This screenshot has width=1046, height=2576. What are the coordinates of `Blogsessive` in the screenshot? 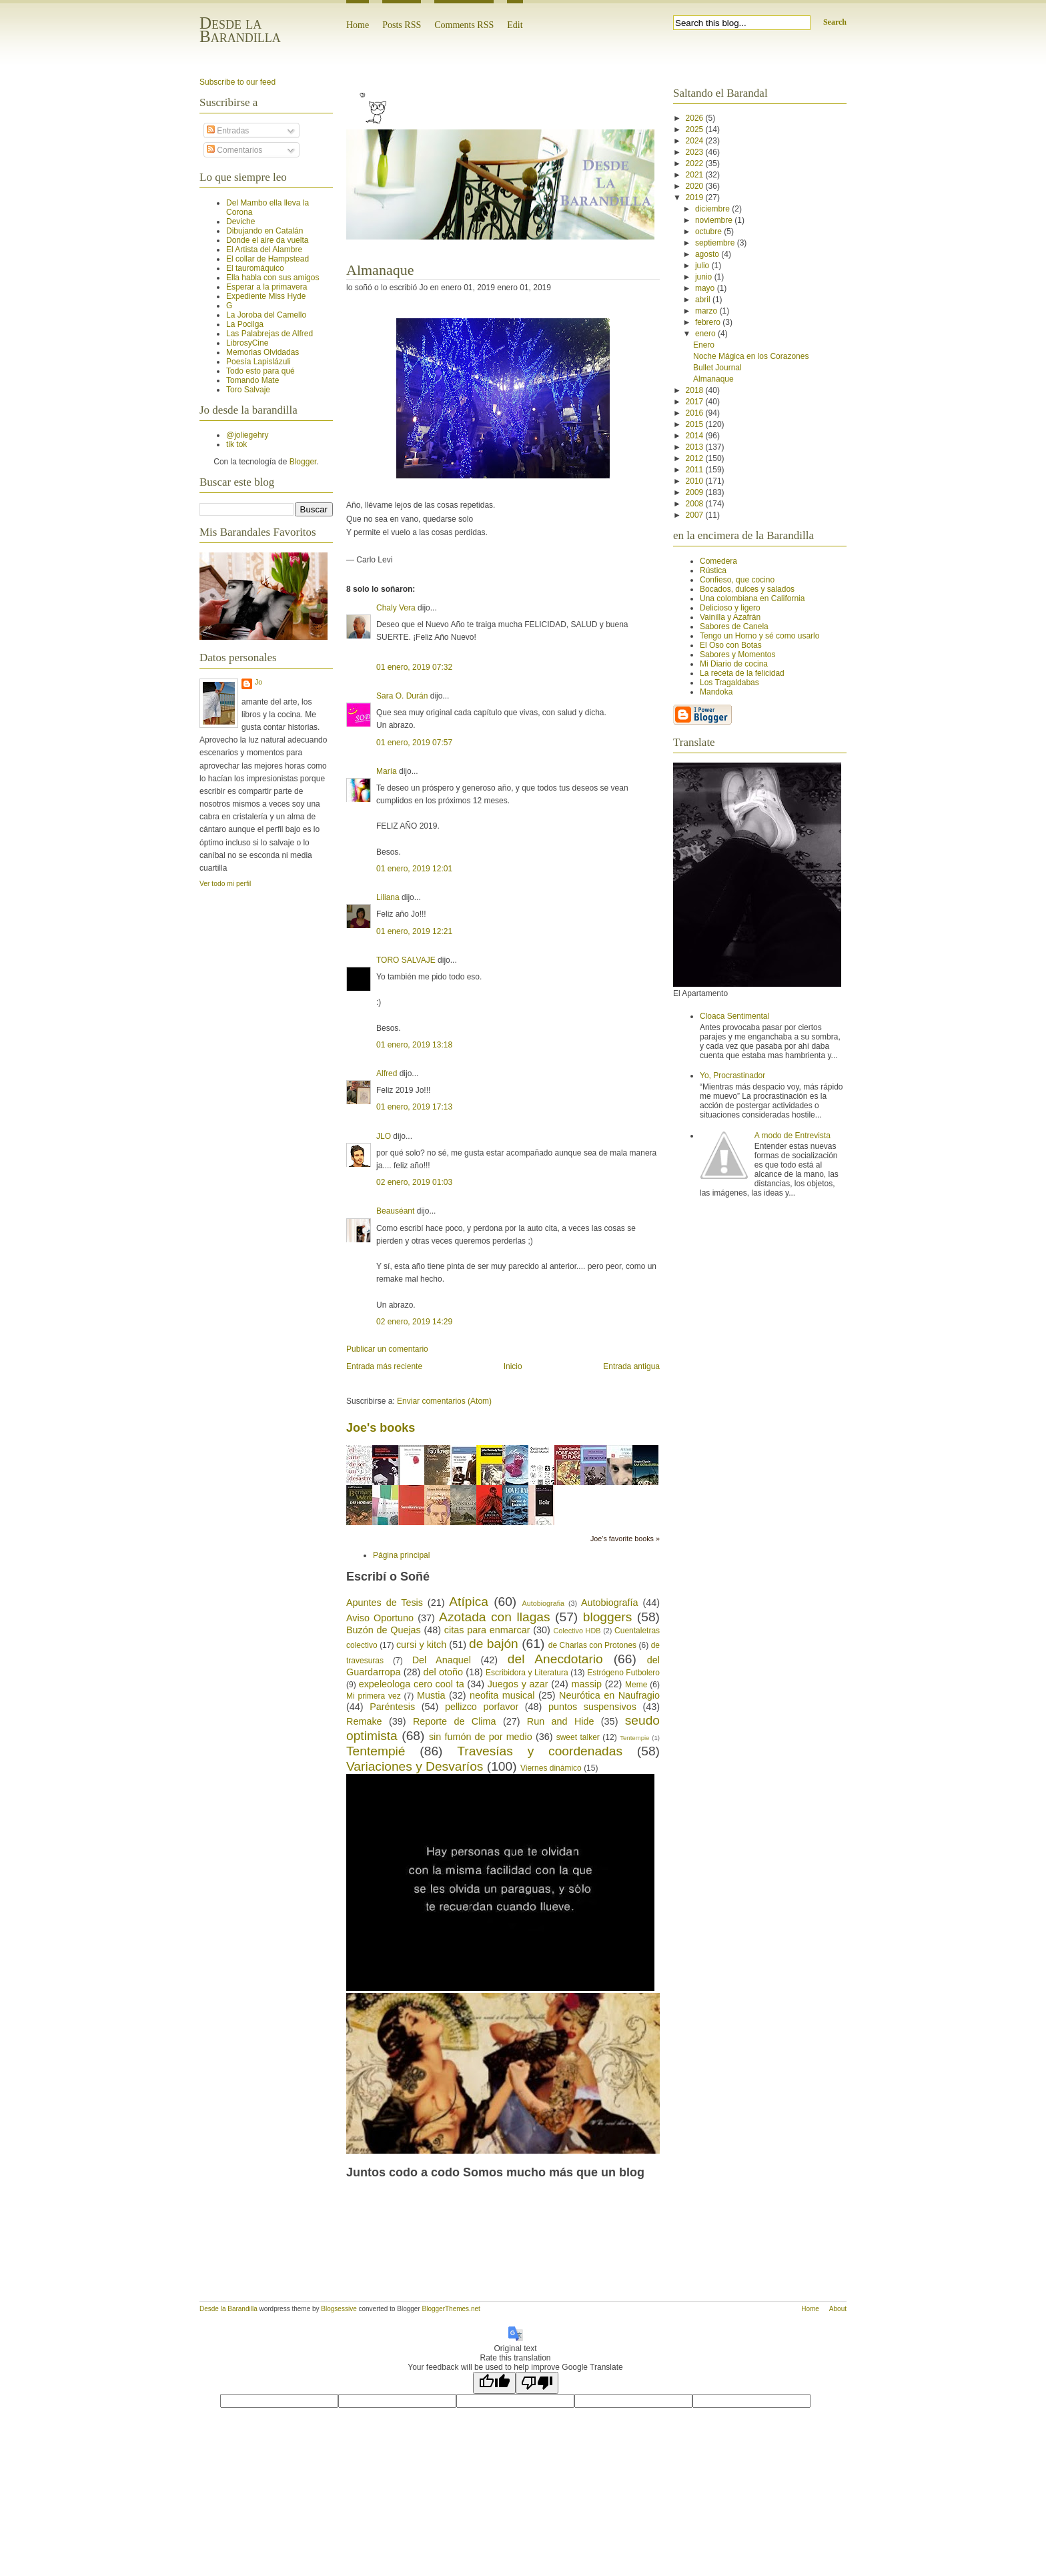 It's located at (338, 2308).